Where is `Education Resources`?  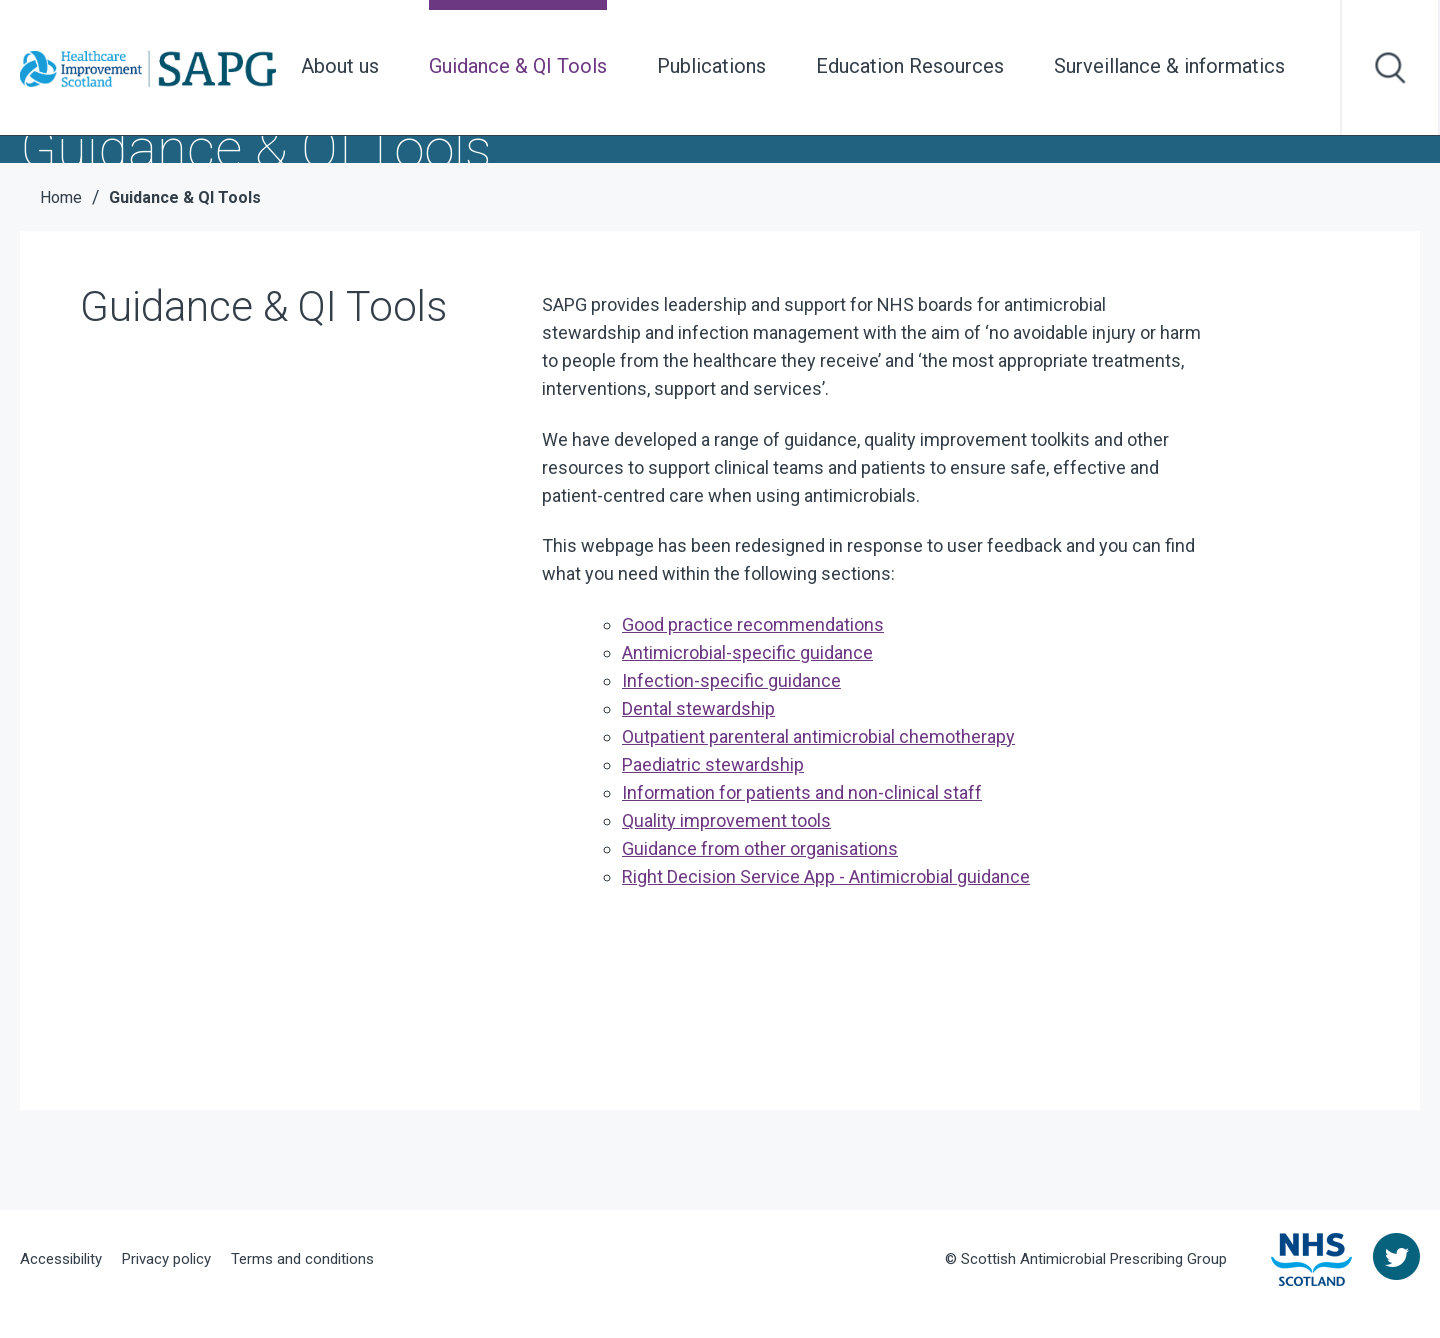
Education Resources is located at coordinates (910, 66).